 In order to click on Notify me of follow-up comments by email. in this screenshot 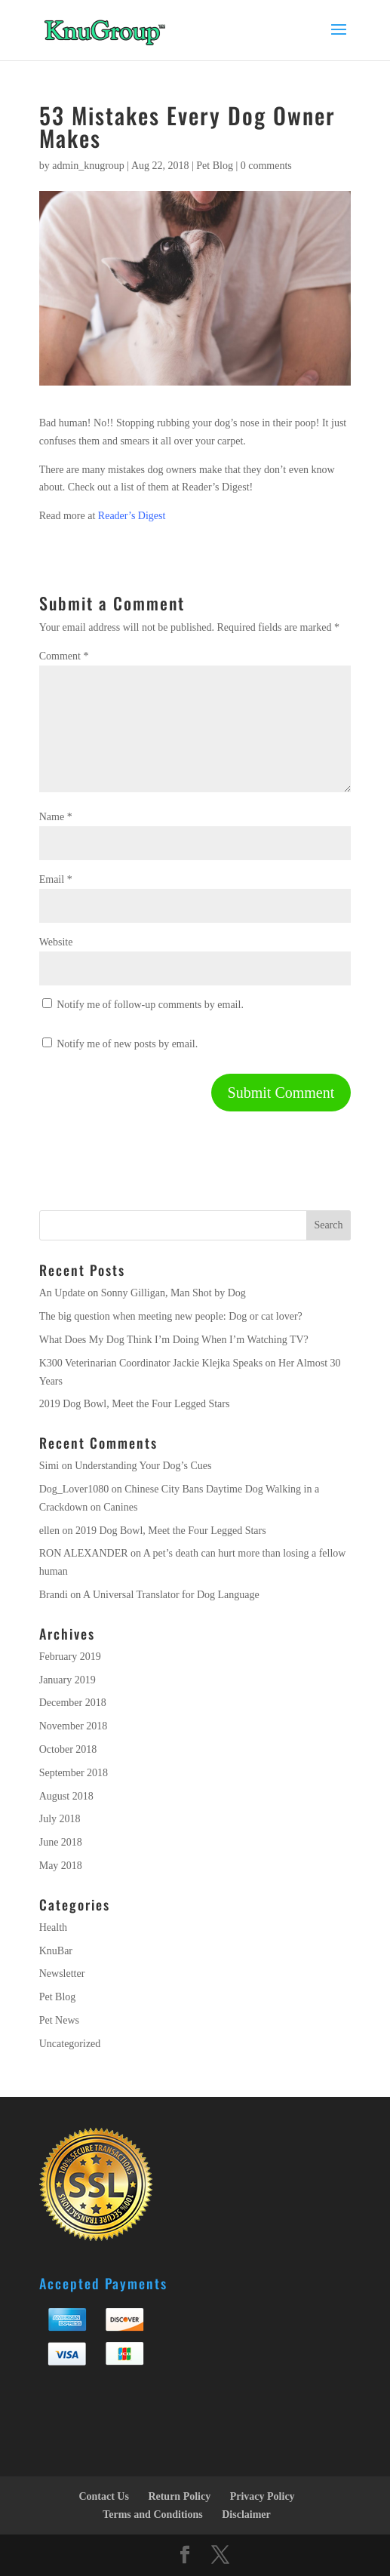, I will do `click(150, 1004)`.